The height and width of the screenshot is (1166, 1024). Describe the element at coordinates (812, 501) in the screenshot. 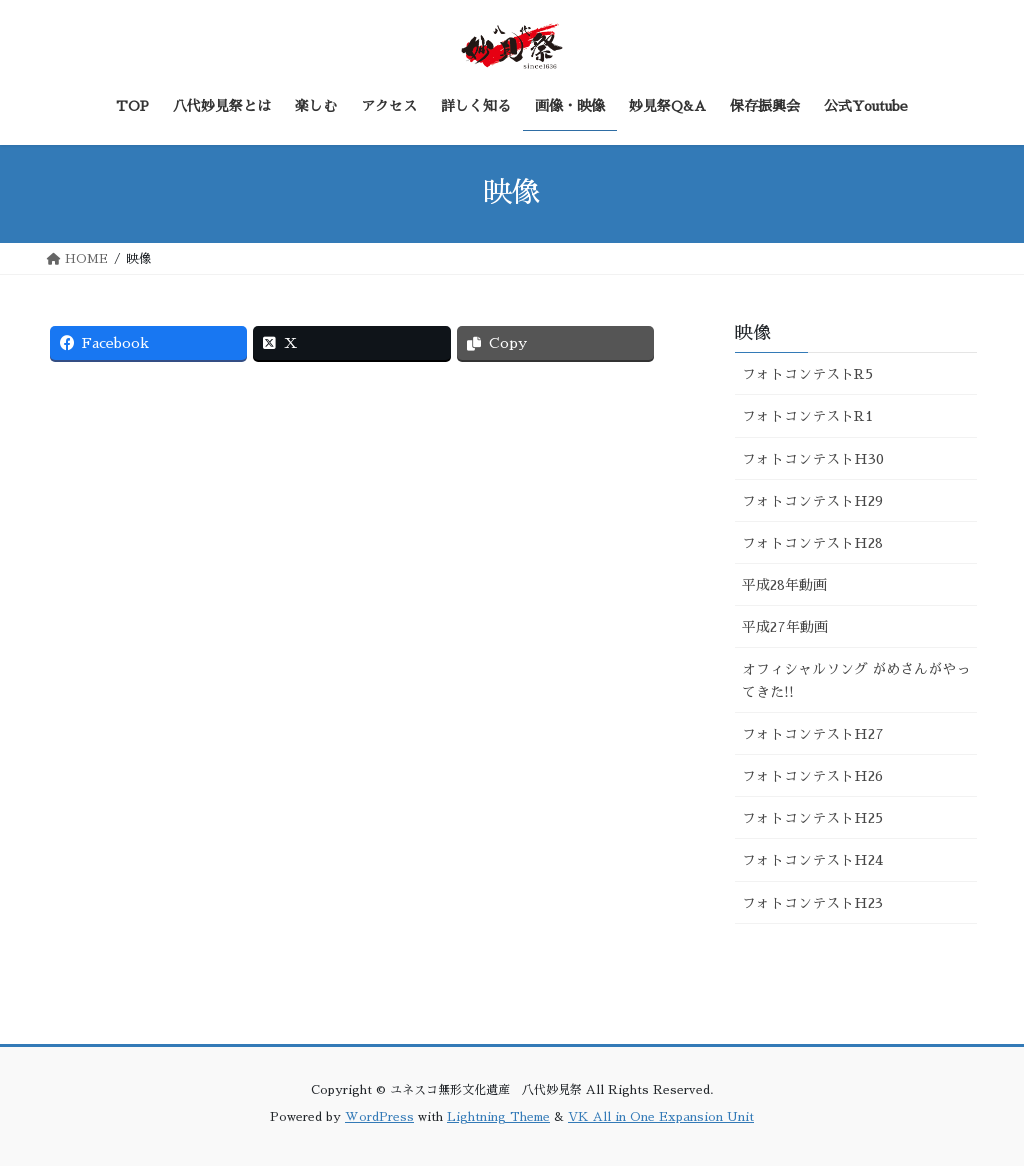

I see `フォトコンテストH29` at that location.